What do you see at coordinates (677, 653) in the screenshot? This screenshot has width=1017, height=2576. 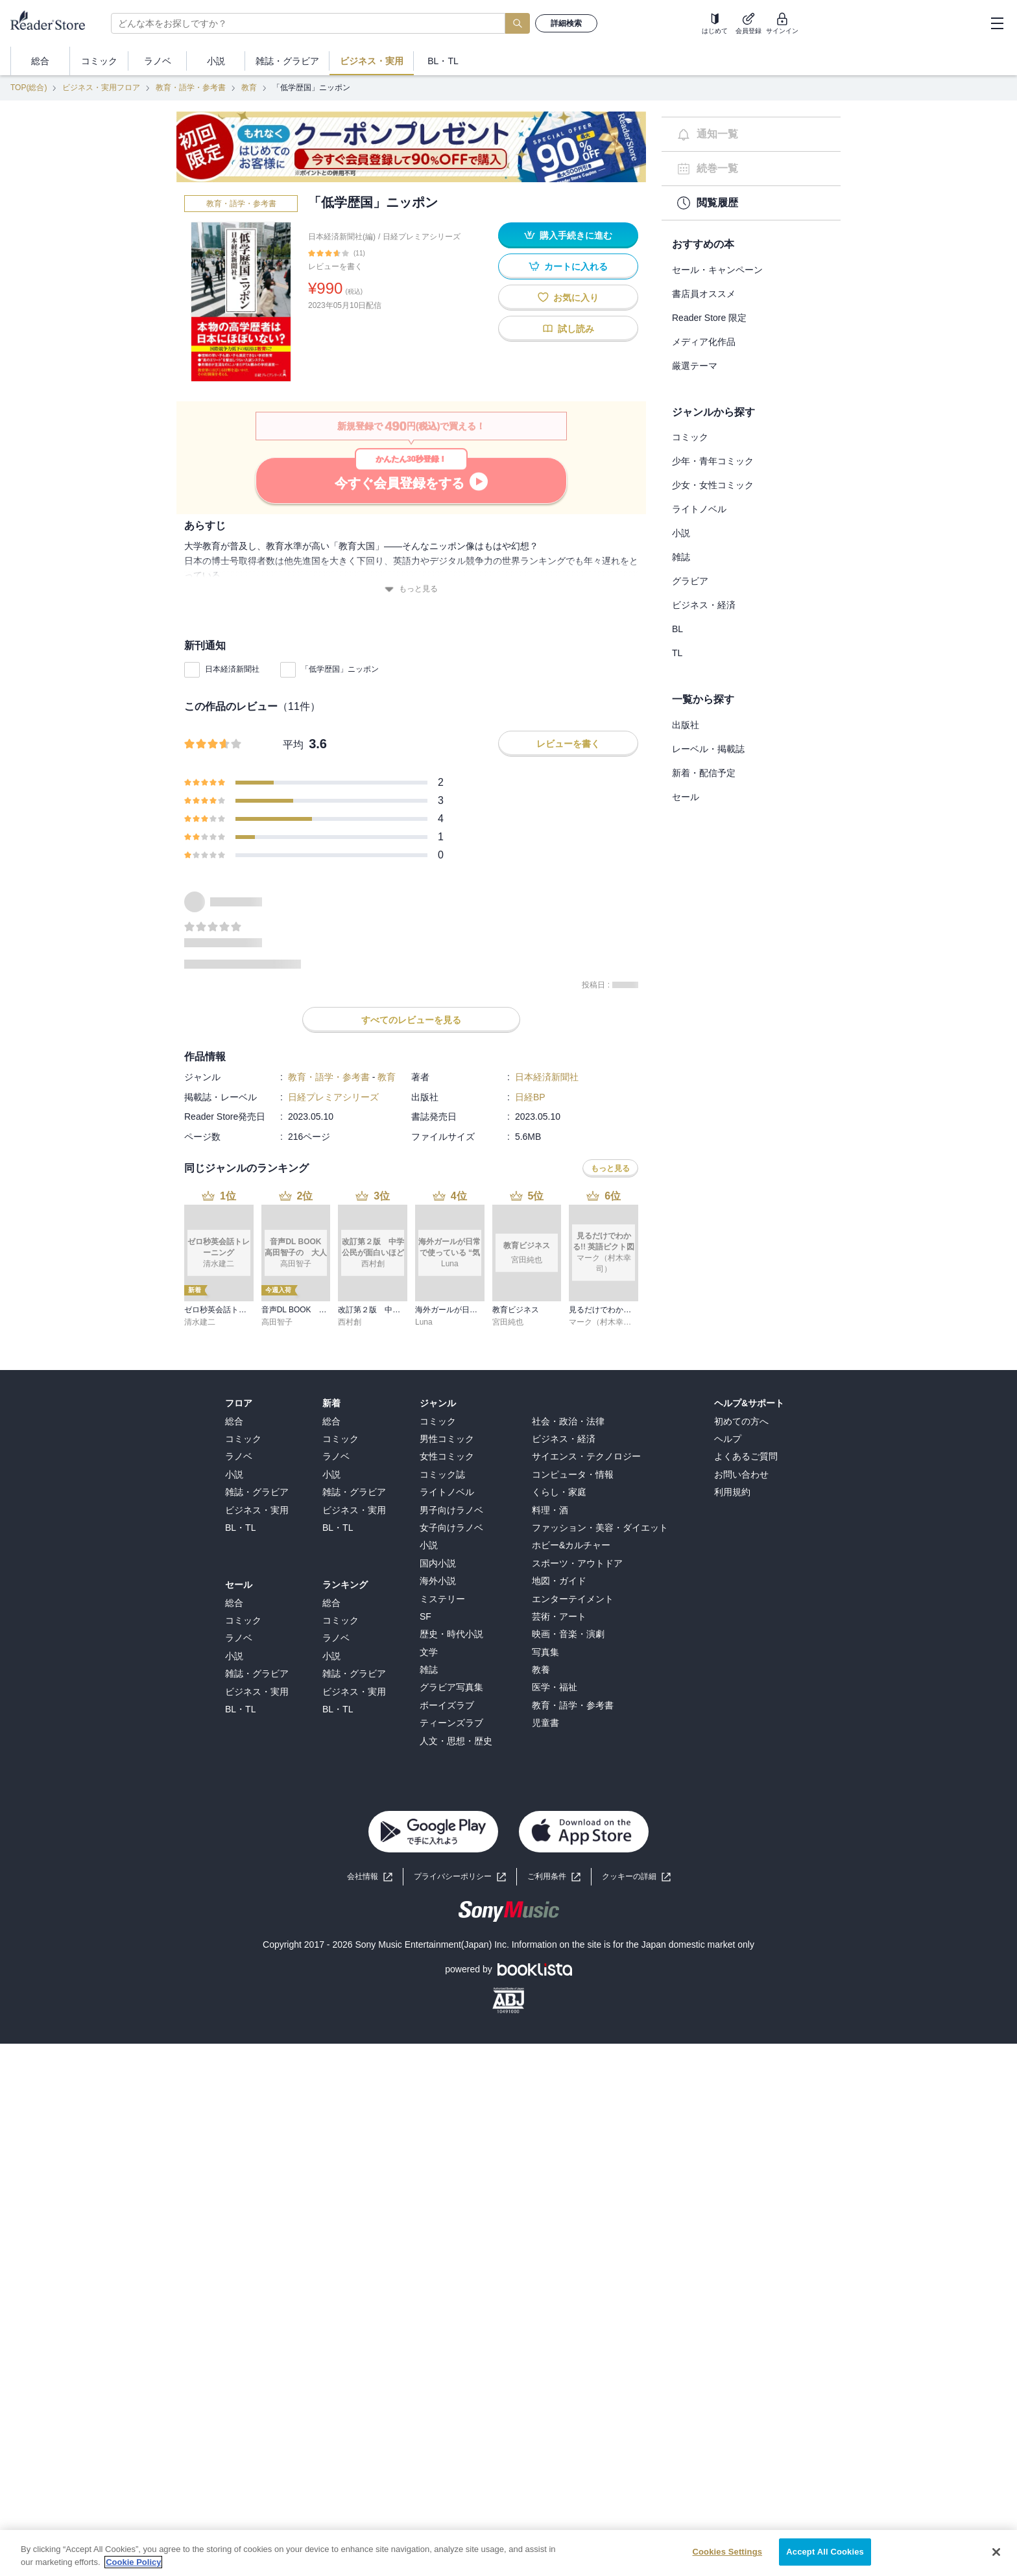 I see `TL` at bounding box center [677, 653].